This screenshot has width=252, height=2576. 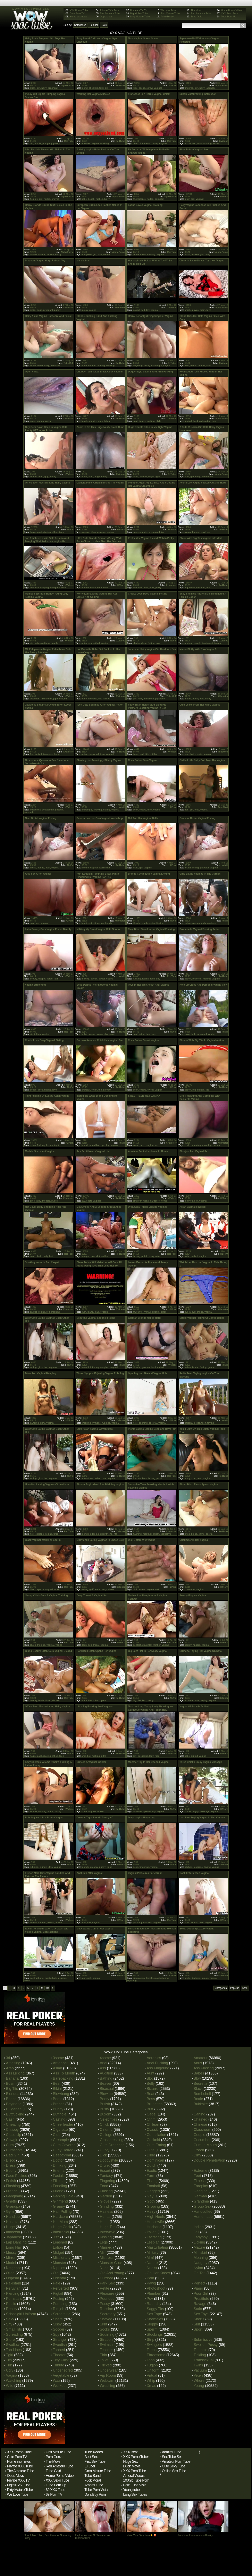 I want to click on ultra hot licking vaginas of lesbians, so click(x=47, y=1484).